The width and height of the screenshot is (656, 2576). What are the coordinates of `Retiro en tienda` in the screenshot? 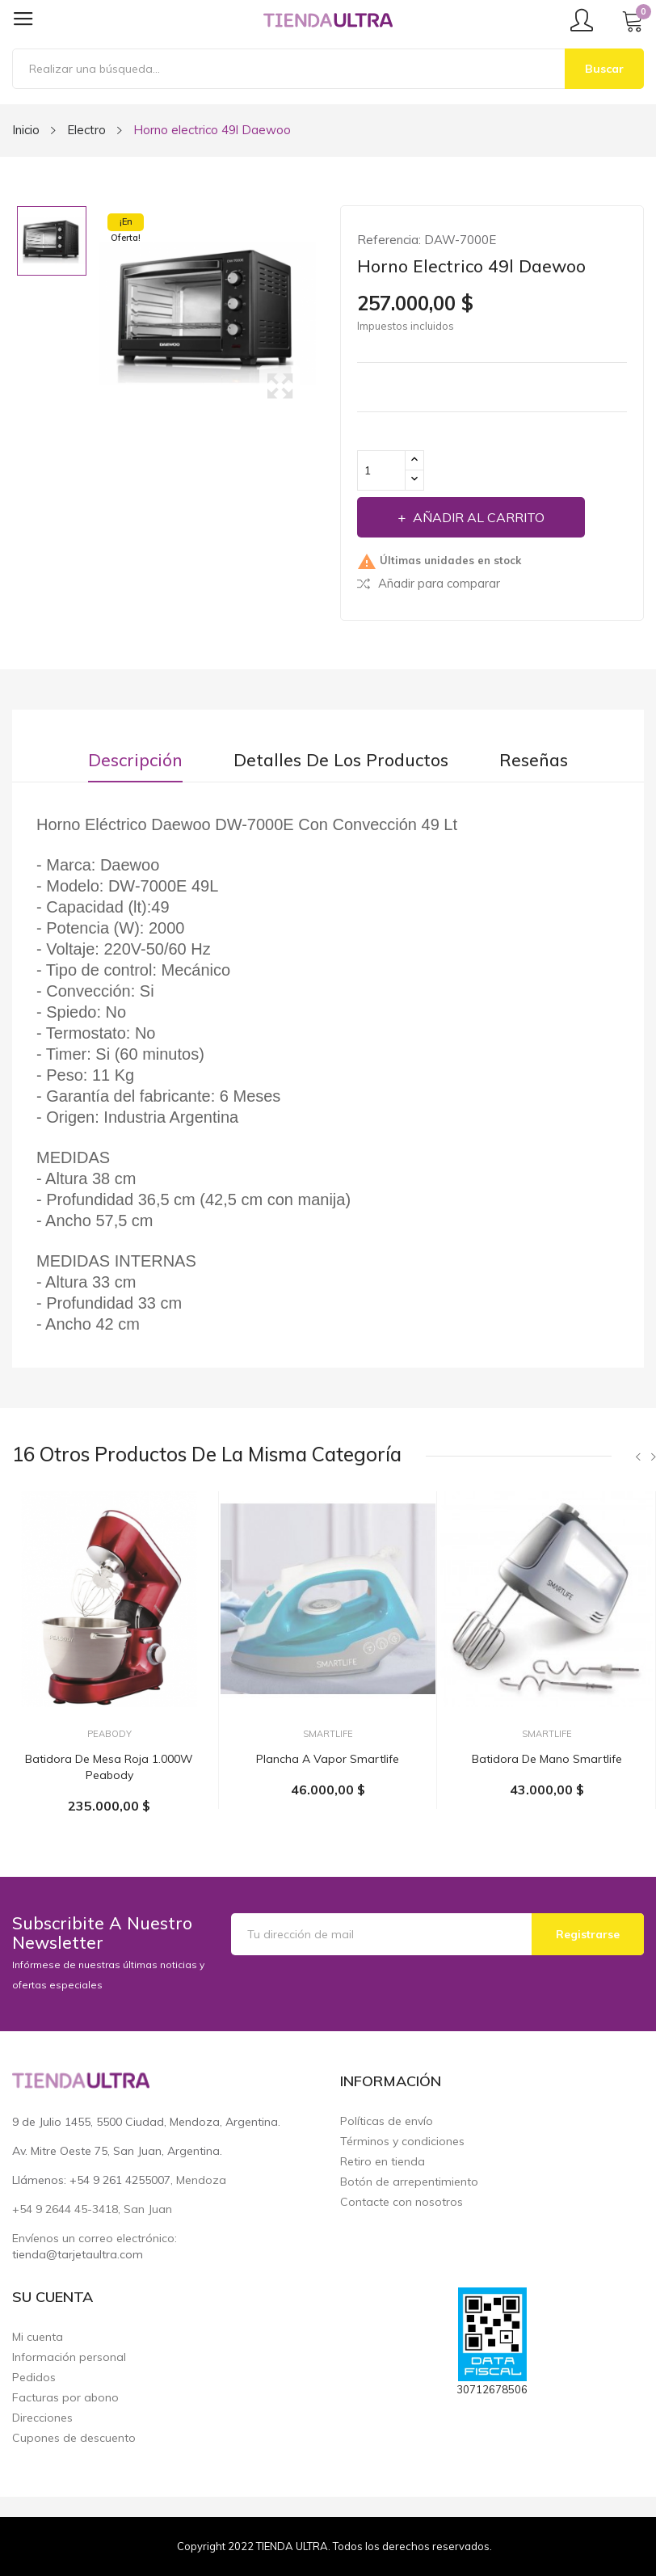 It's located at (382, 2162).